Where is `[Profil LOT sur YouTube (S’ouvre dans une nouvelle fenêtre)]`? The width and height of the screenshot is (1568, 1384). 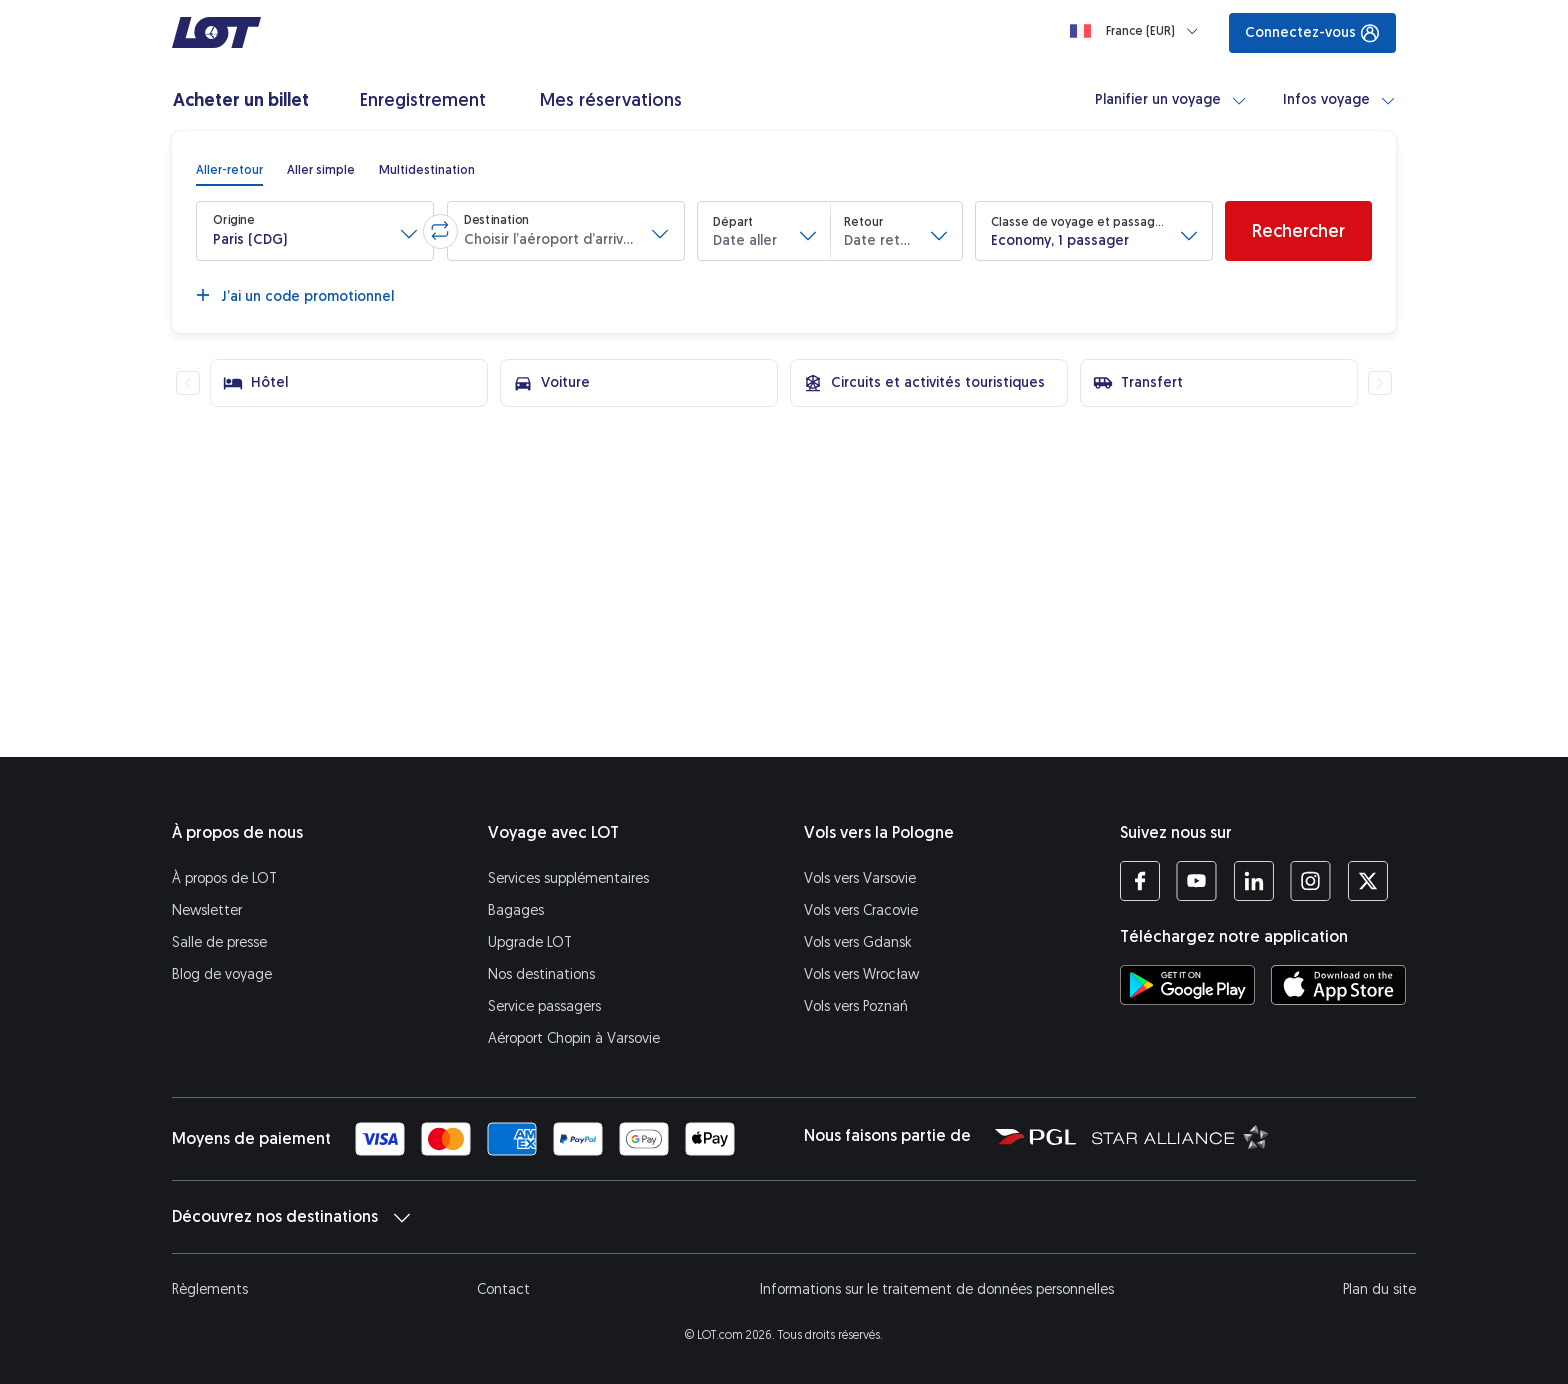
[Profil LOT sur YouTube (S’ouvre dans une nouvelle fenêtre)] is located at coordinates (1196, 881).